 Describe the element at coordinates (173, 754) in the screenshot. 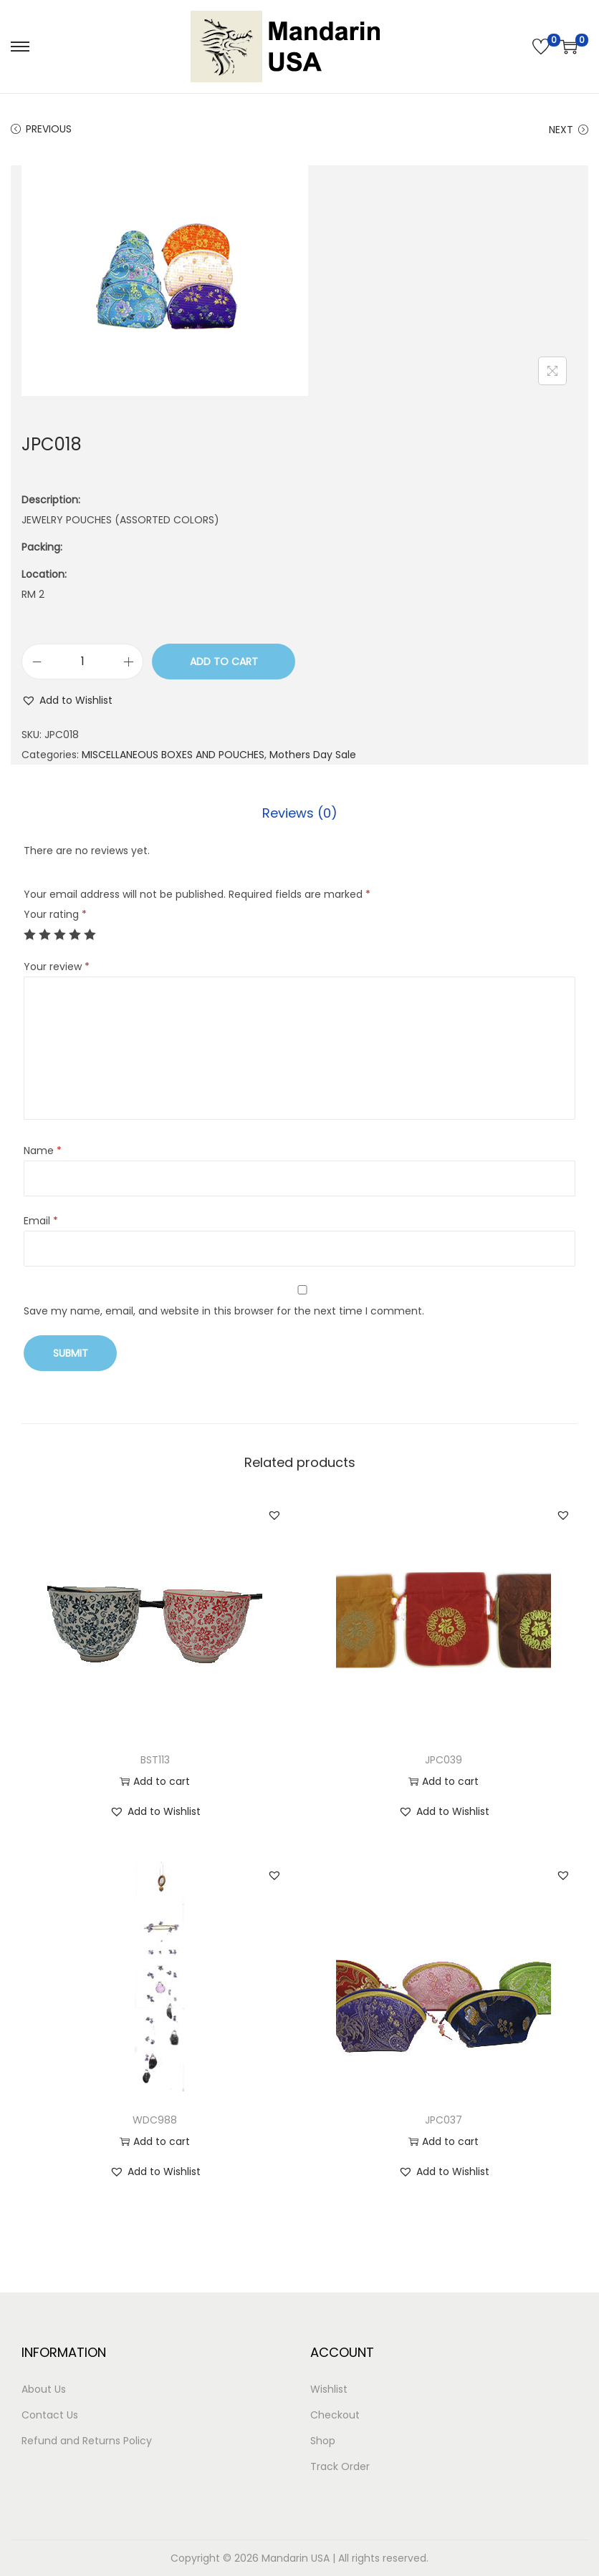

I see `MISCELLANEOUS BOXES AND POUCHES` at that location.